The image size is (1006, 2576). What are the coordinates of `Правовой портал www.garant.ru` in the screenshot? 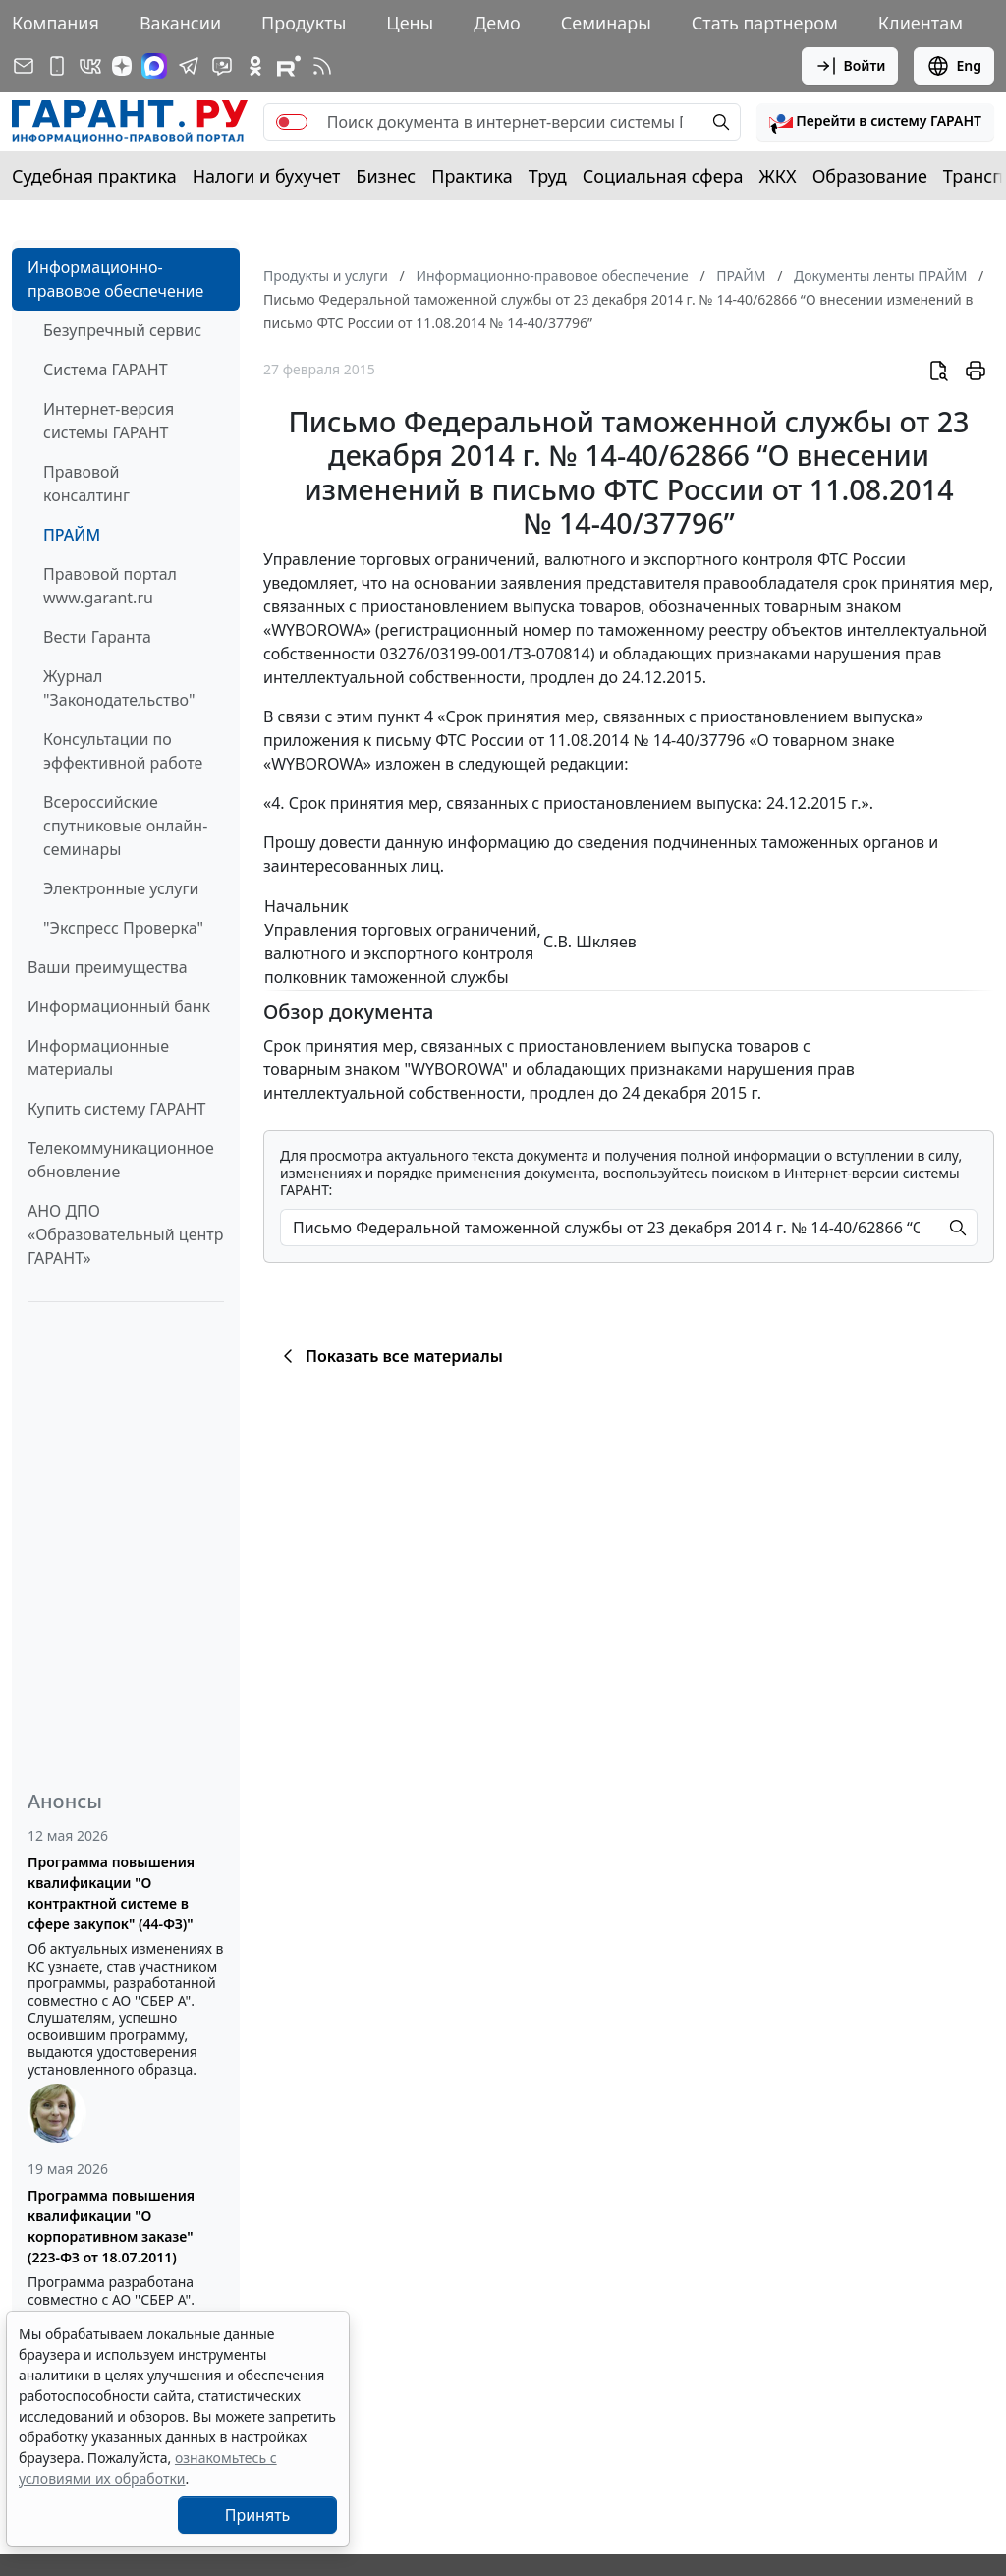 It's located at (110, 585).